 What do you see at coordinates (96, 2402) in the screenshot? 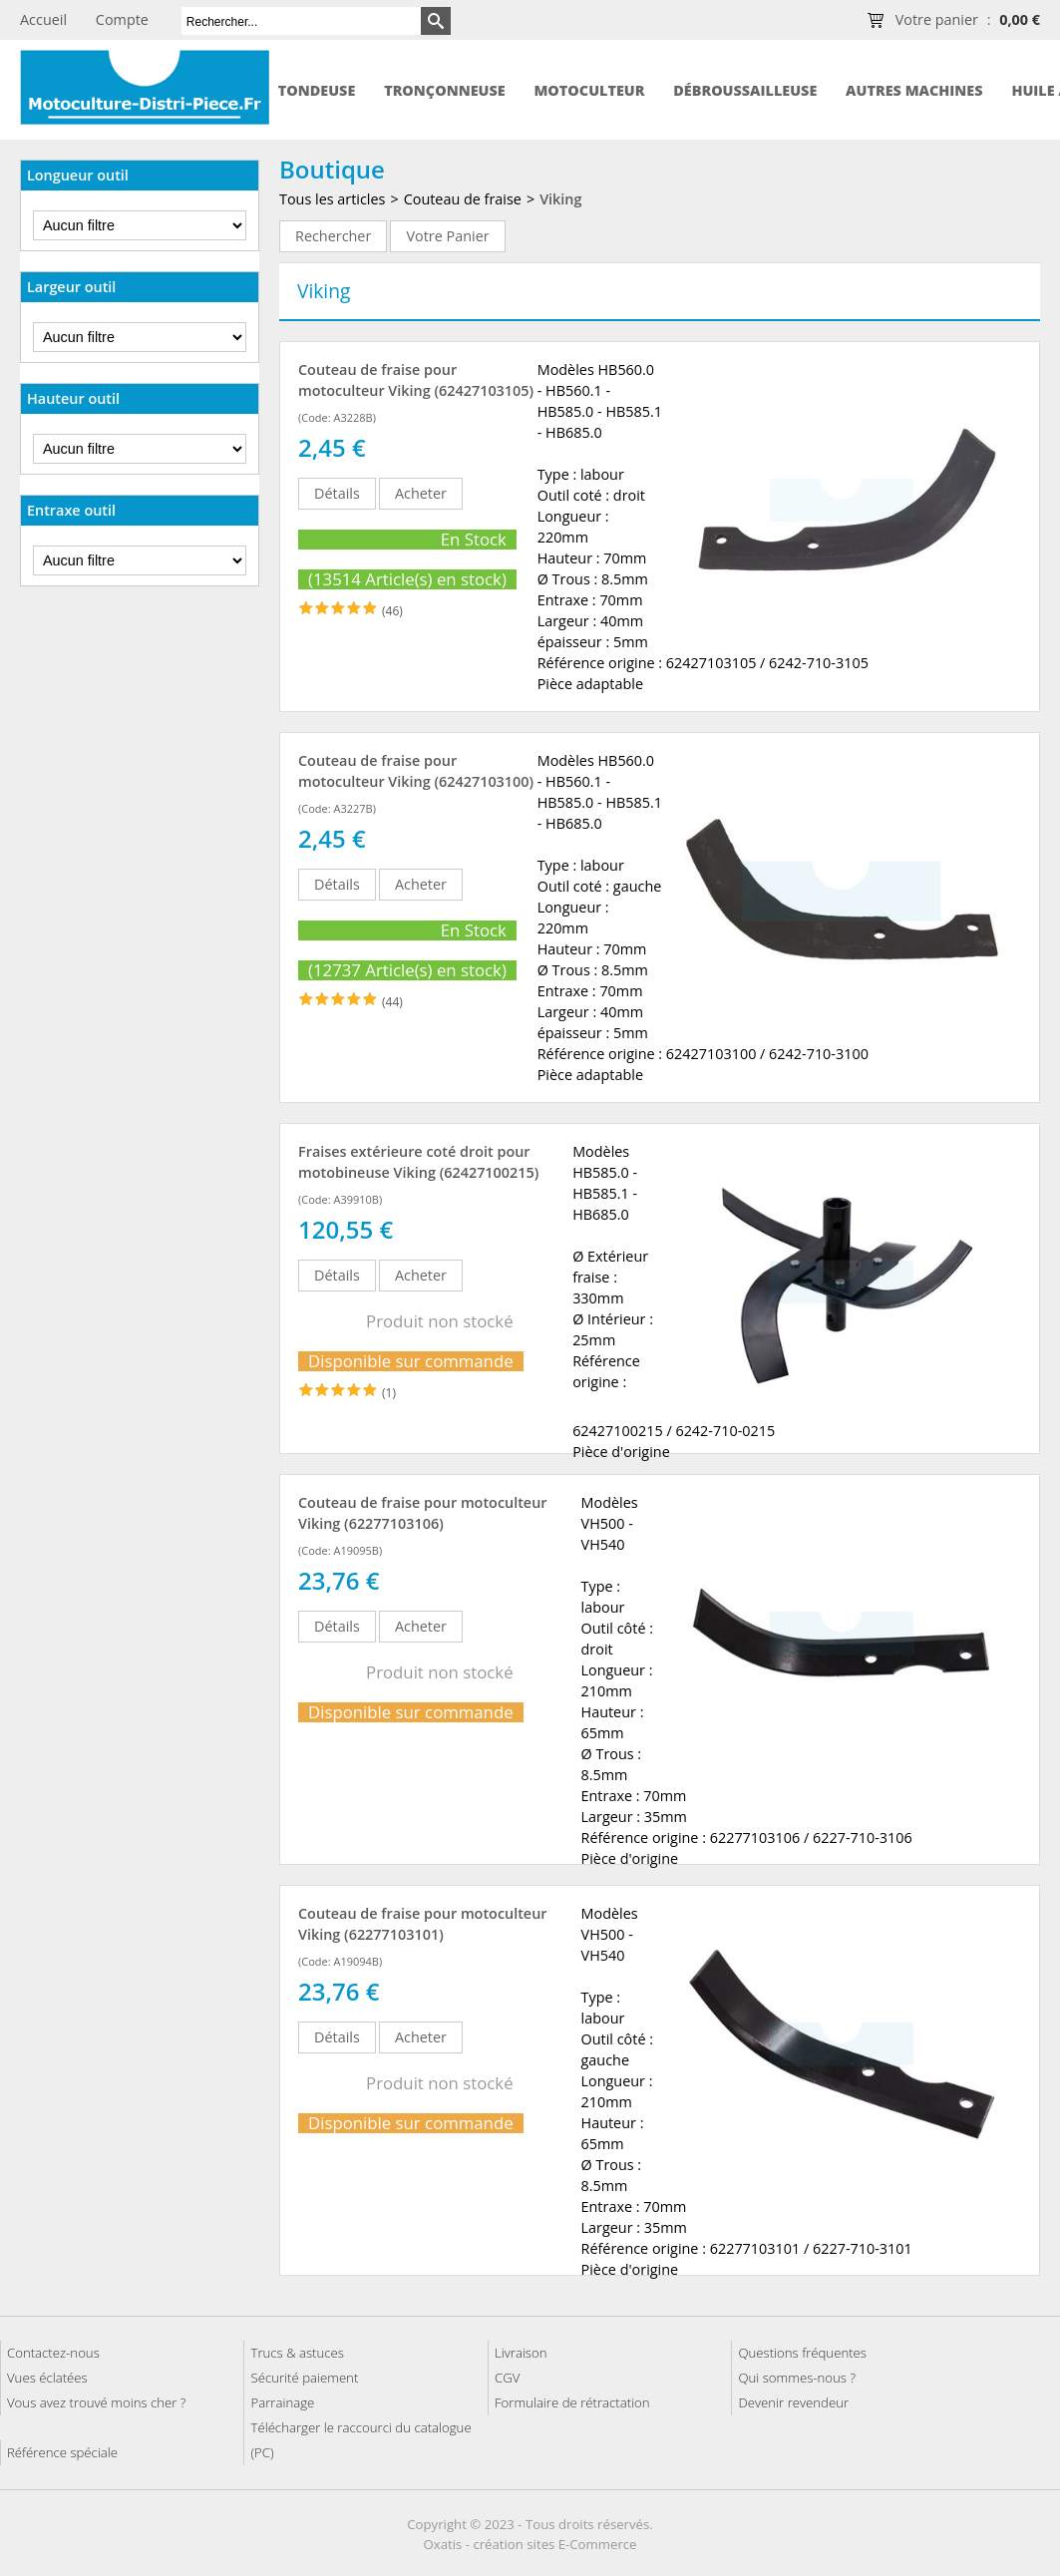
I see `Vous avez trouvé moins cher ?` at bounding box center [96, 2402].